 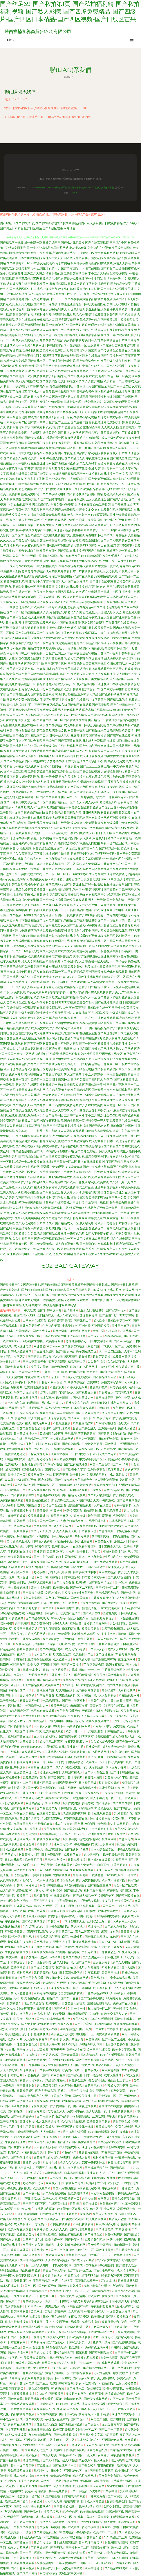 I want to click on 另类性爱影院, so click(x=32, y=1716).